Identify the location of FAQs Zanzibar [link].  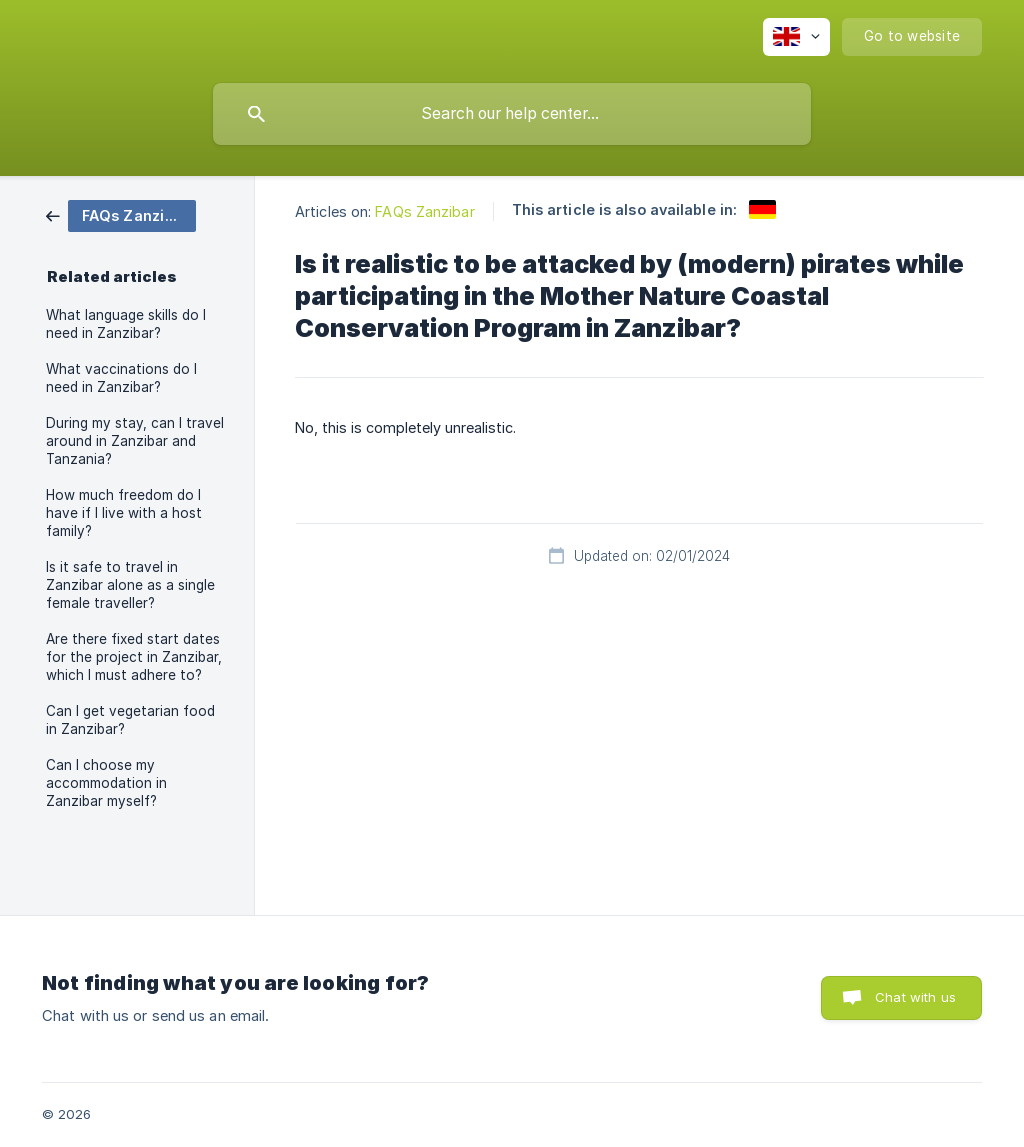
(424, 211).